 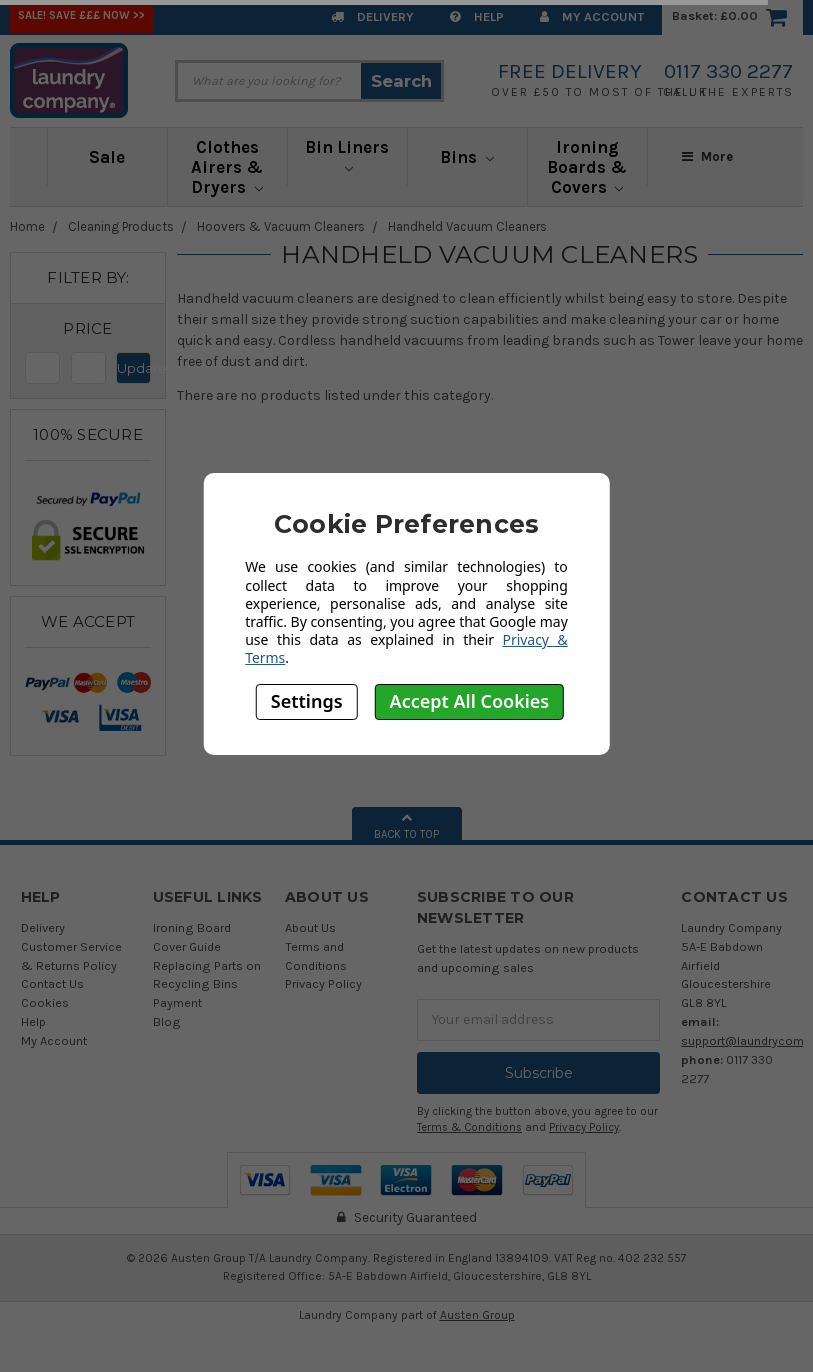 I want to click on SALE! Save £££ Now >>, so click(x=81, y=15).